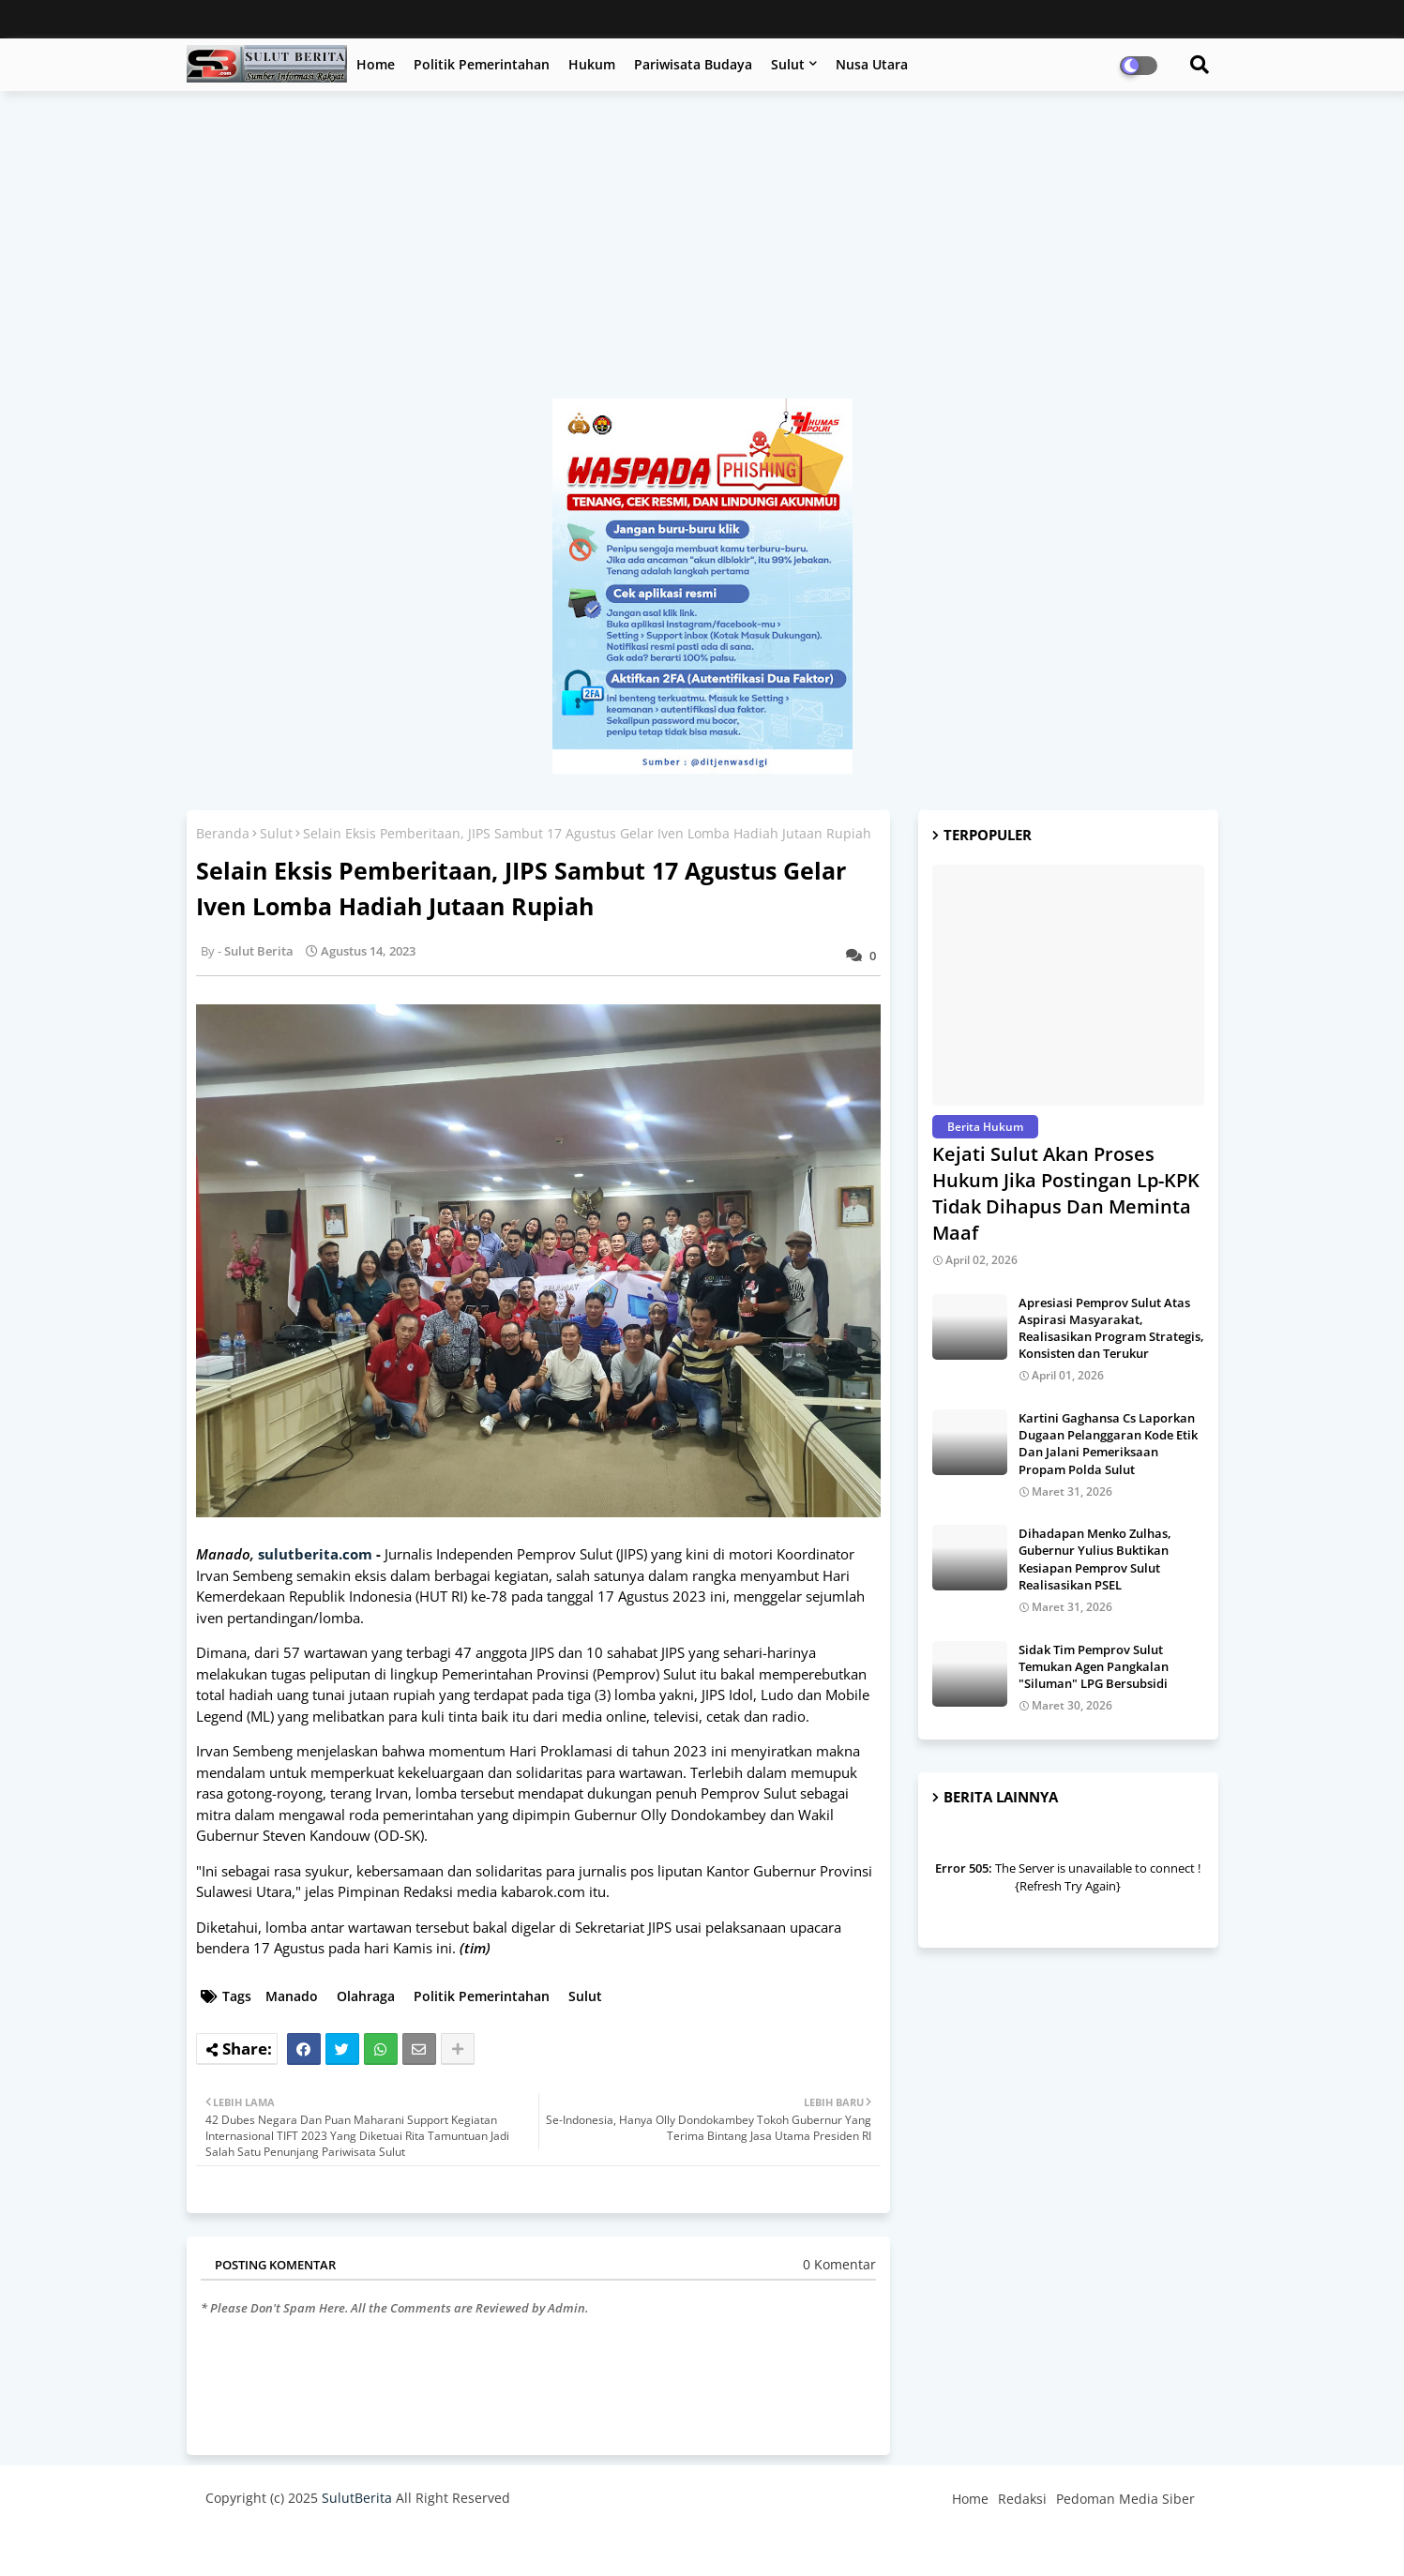 This screenshot has width=1404, height=2576. What do you see at coordinates (1022, 2499) in the screenshot?
I see `Redaksi` at bounding box center [1022, 2499].